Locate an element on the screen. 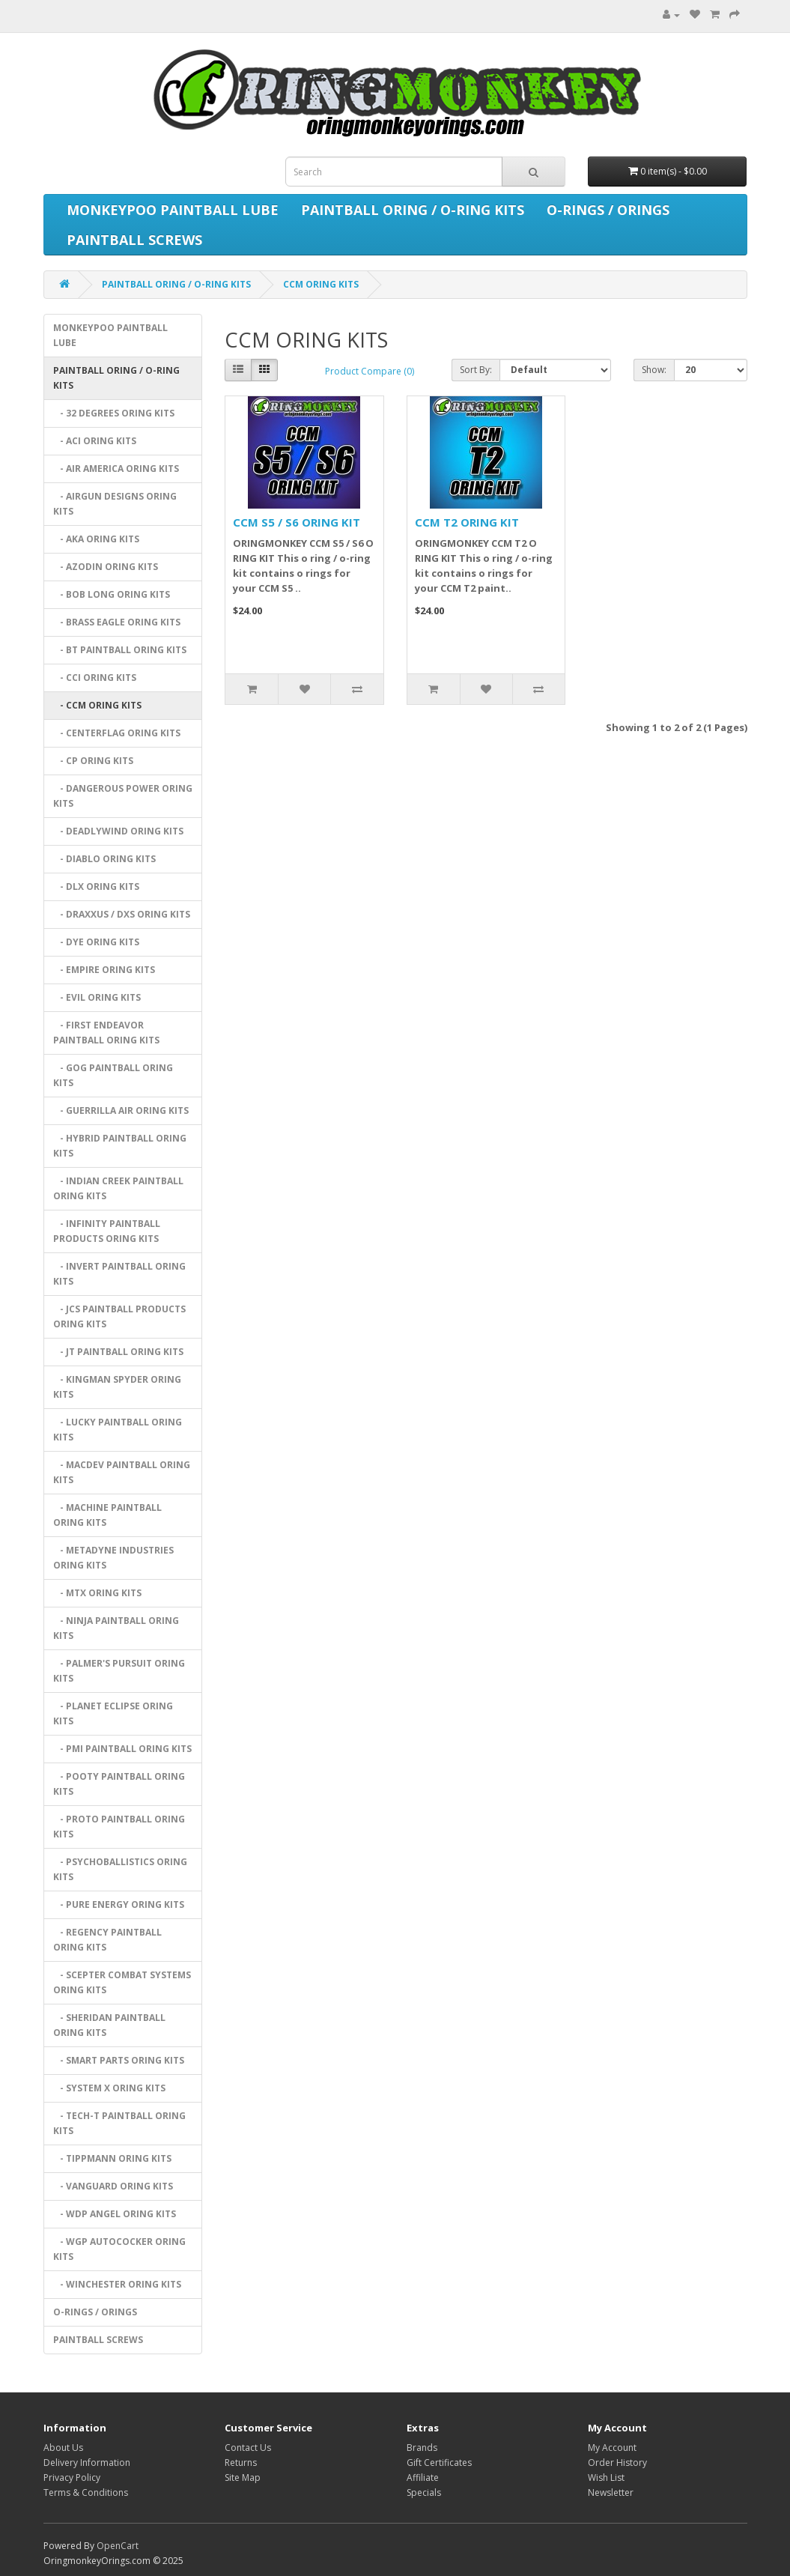  - 32 DEGREES ORING KITS is located at coordinates (113, 413).